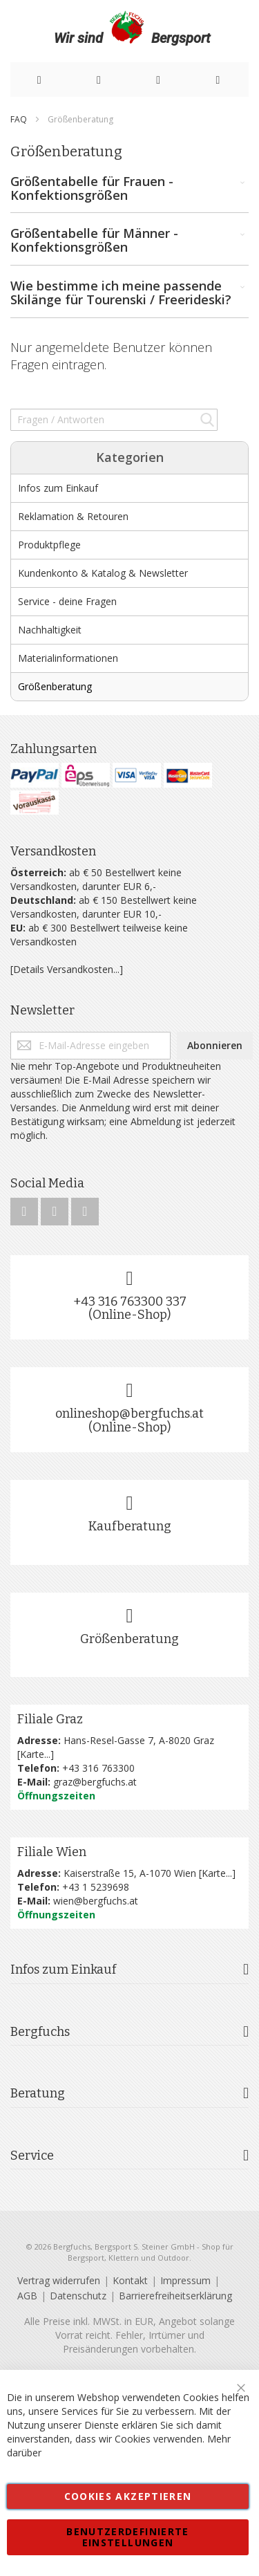 The height and width of the screenshot is (2576, 259). Describe the element at coordinates (58, 487) in the screenshot. I see `Infos zum Einkauf` at that location.